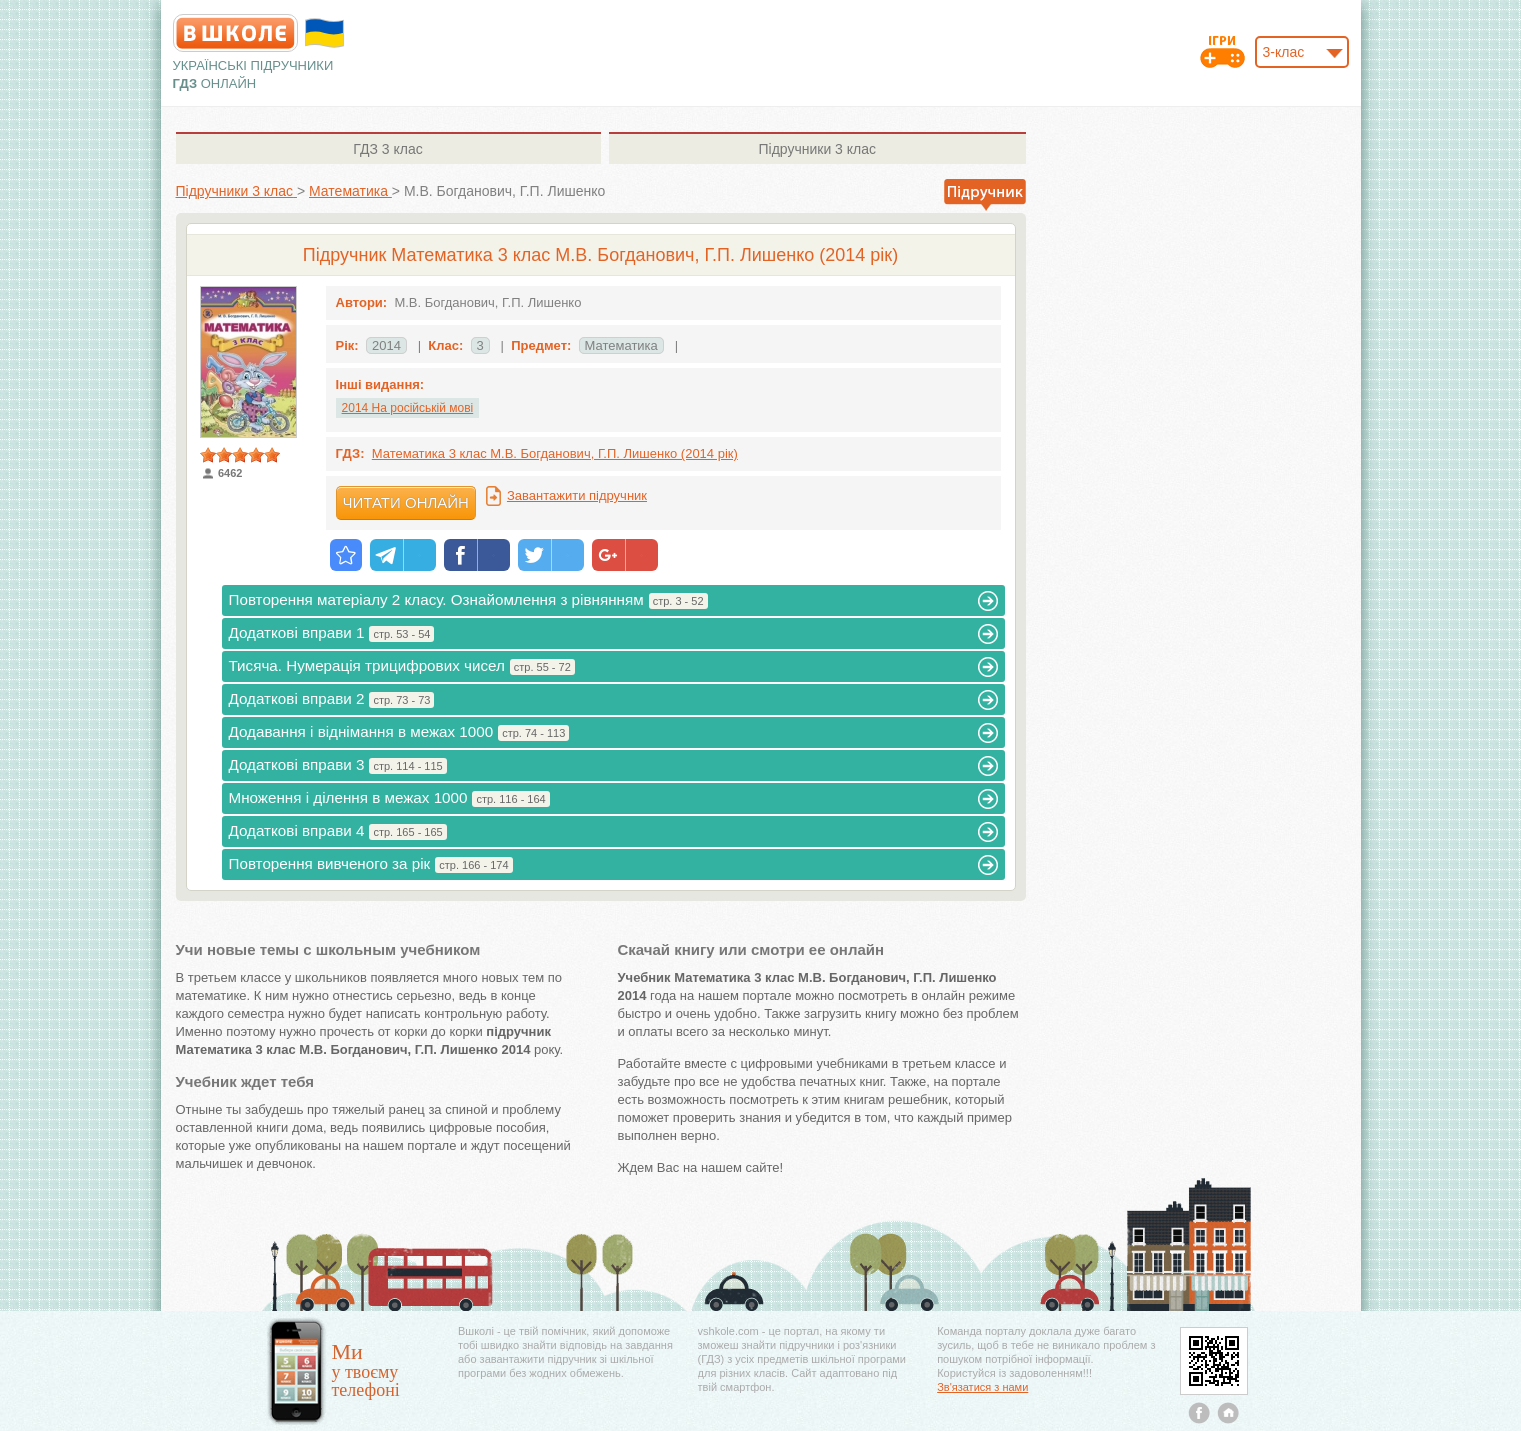 This screenshot has height=1431, width=1521. What do you see at coordinates (240, 455) in the screenshot?
I see `[slider]` at bounding box center [240, 455].